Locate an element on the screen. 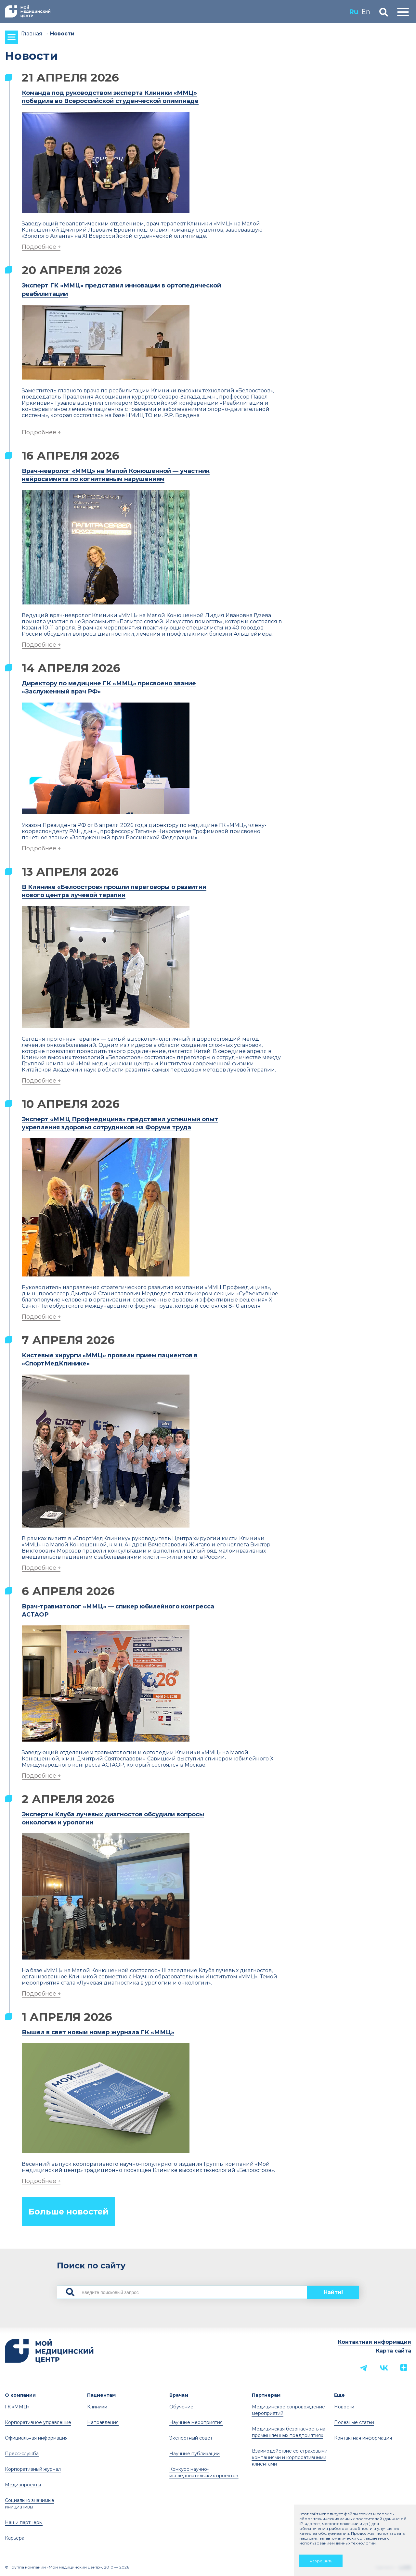 The width and height of the screenshot is (416, 2576). Пресс-служба is located at coordinates (22, 2453).